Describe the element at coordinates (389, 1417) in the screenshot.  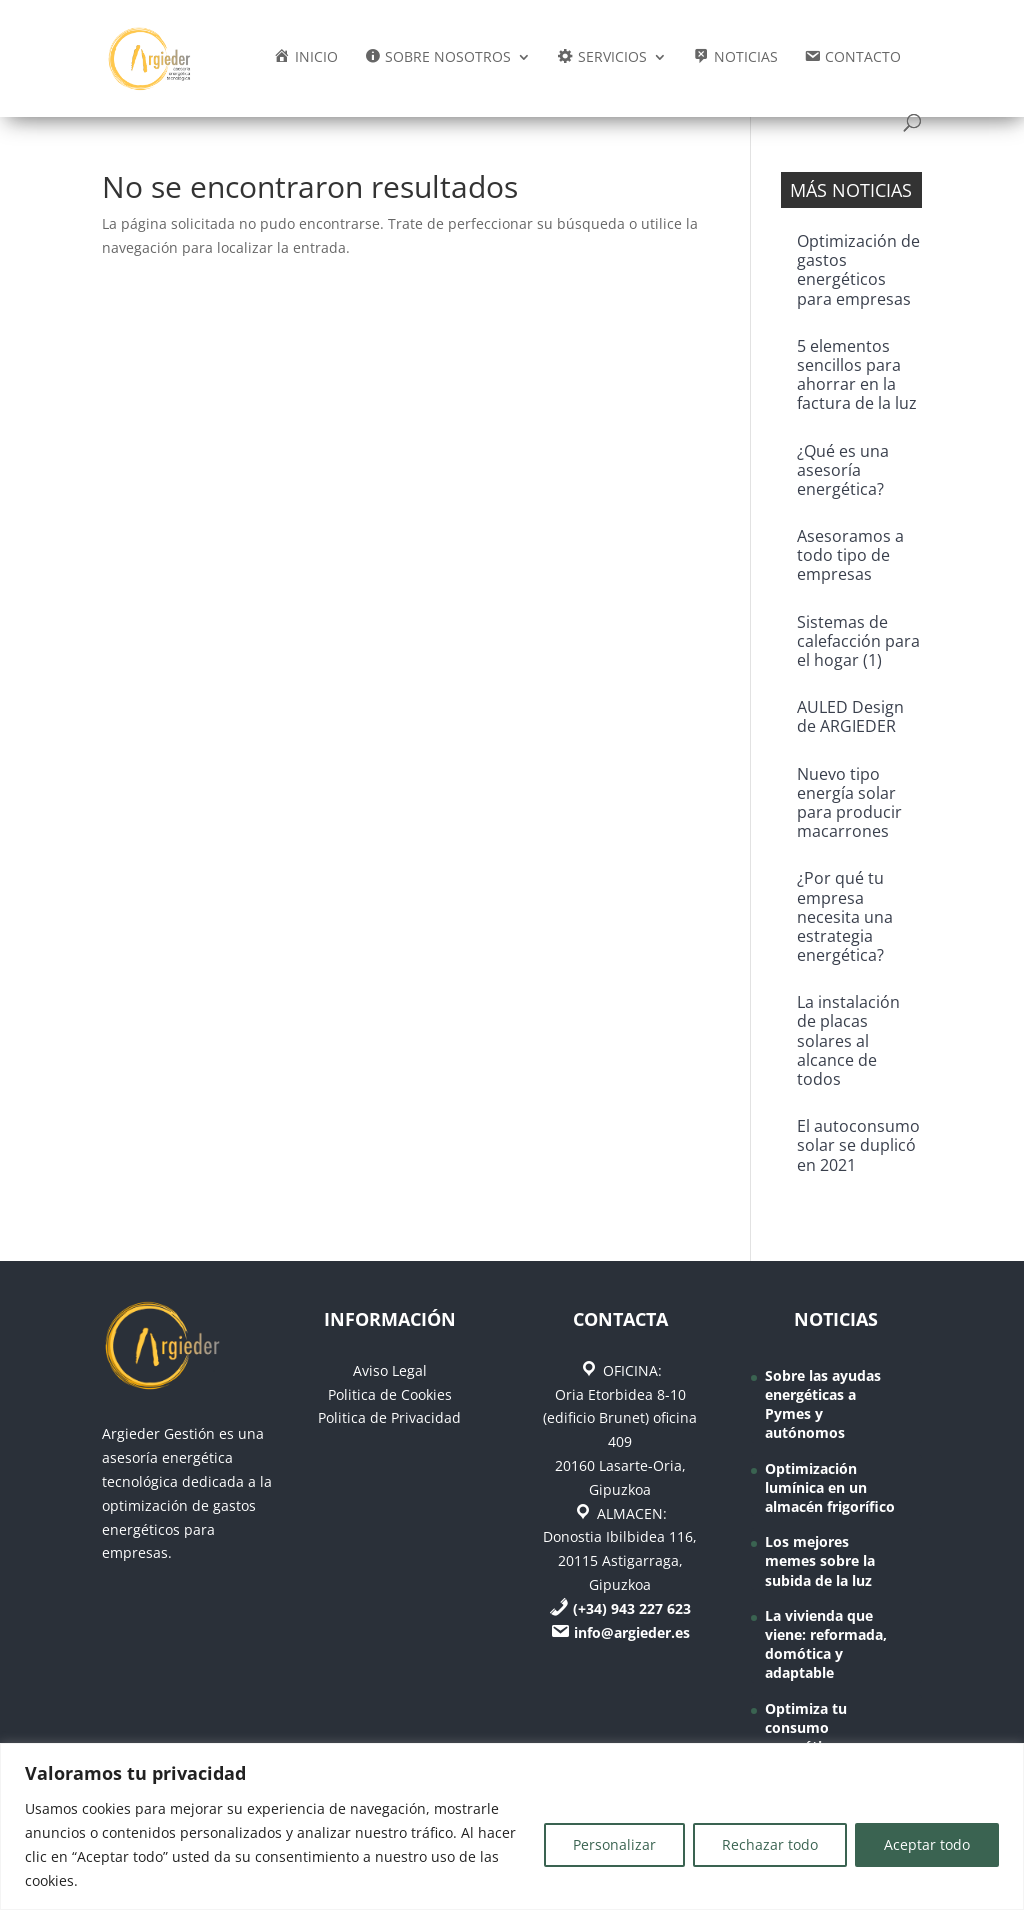
I see `Politica de Privacidad` at that location.